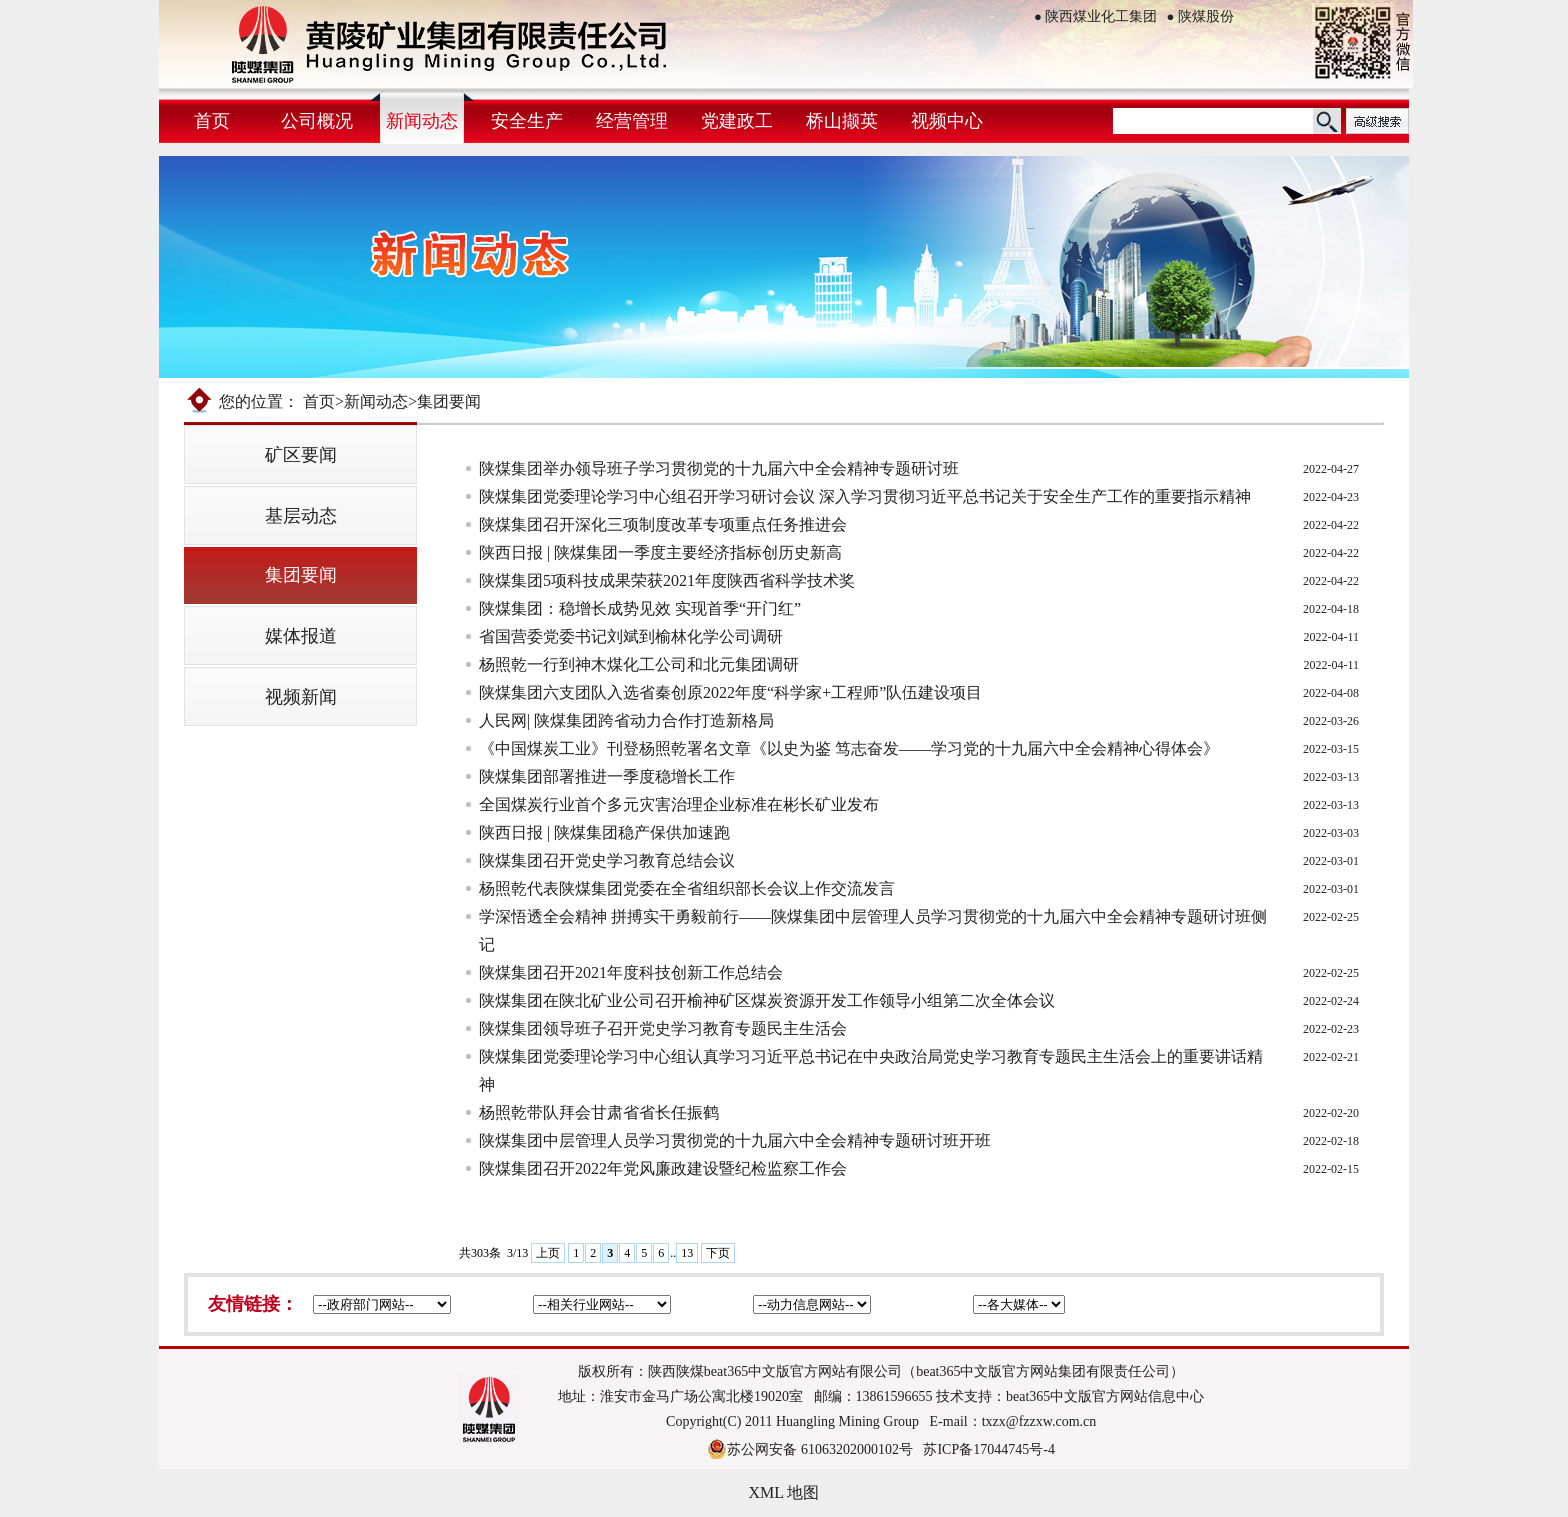  What do you see at coordinates (687, 888) in the screenshot?
I see `杨照乾代表陕煤集团党委在全省组织部长会议上作交流发言` at bounding box center [687, 888].